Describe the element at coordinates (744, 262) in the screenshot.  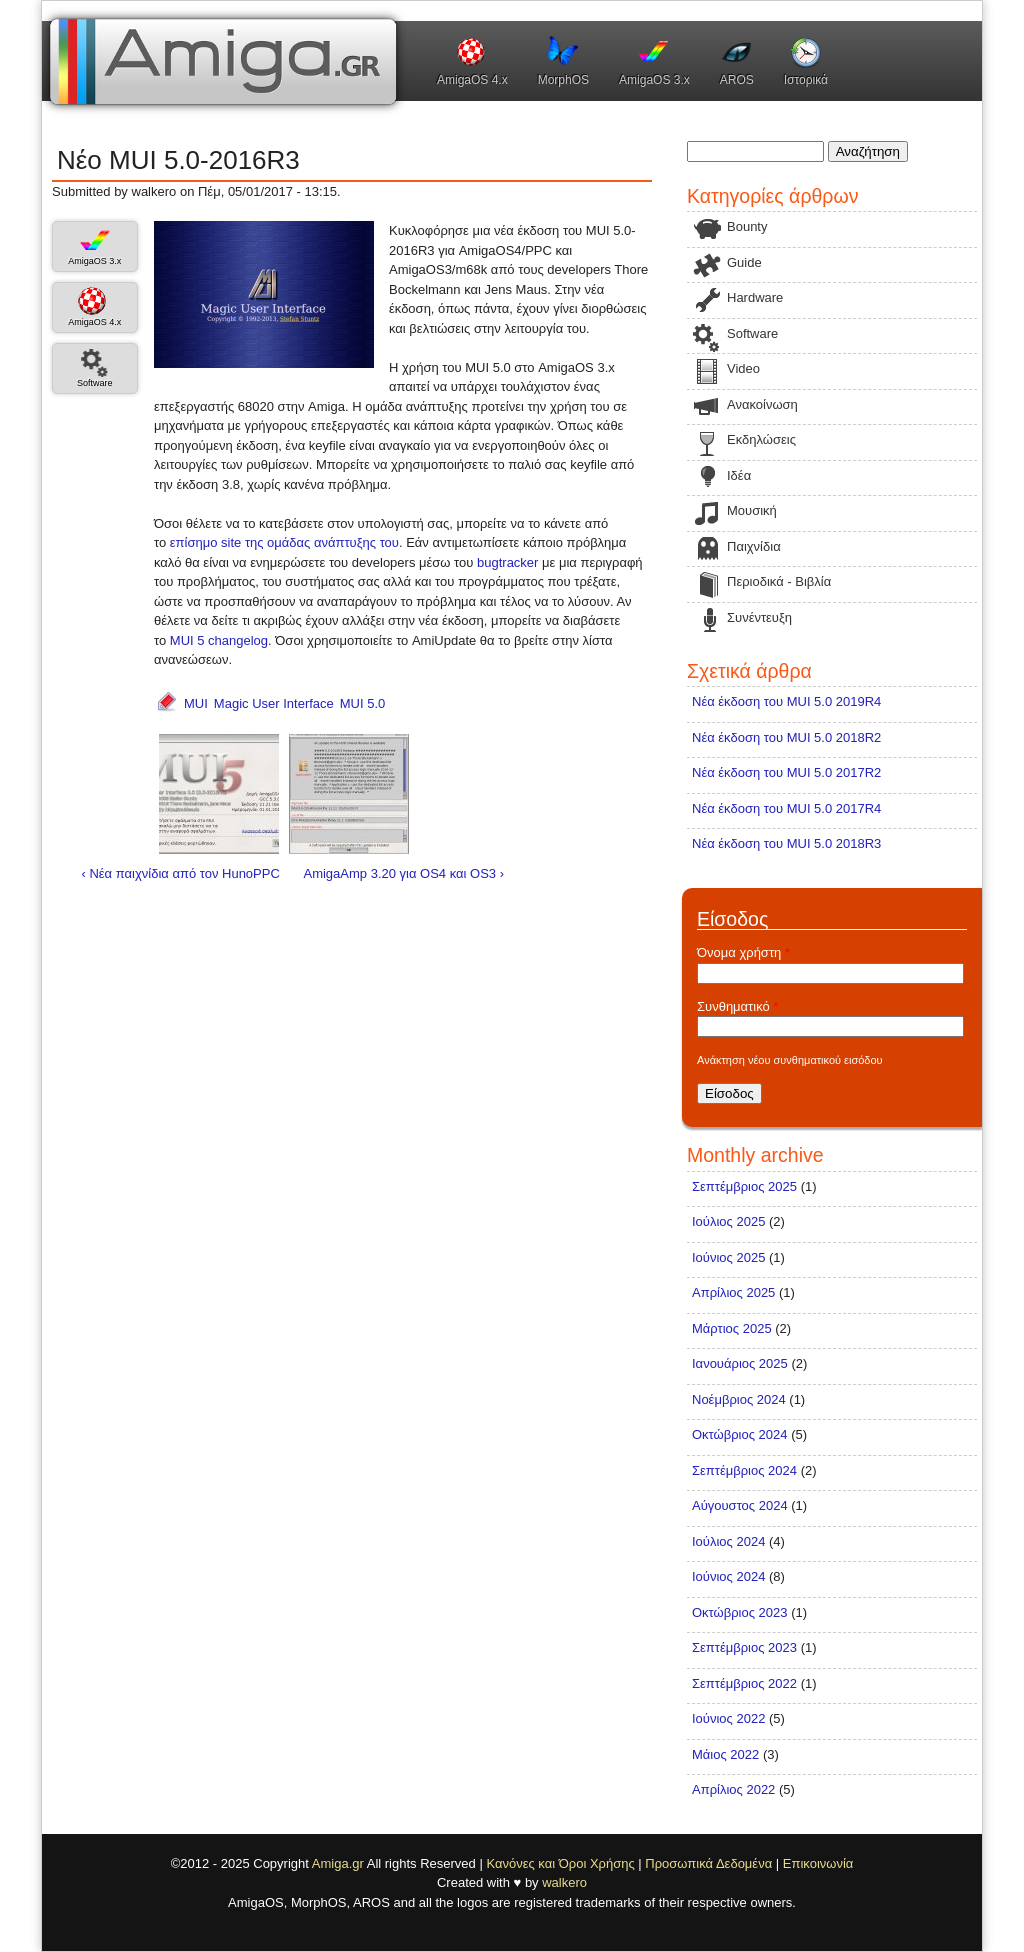
I see `Guide` at that location.